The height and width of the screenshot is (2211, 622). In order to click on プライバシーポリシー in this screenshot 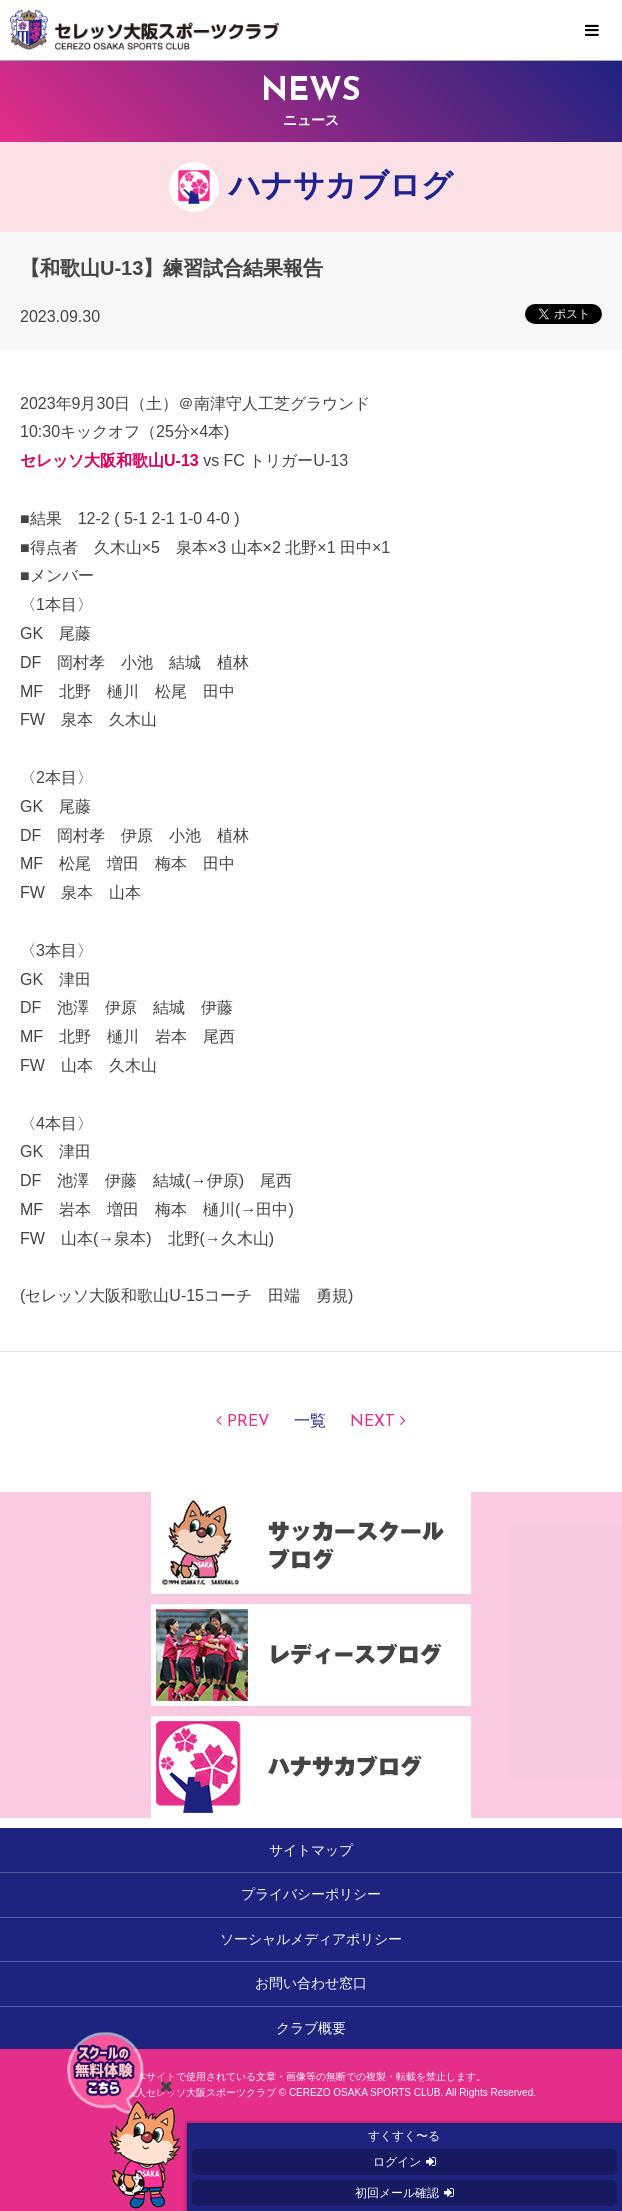, I will do `click(311, 1894)`.